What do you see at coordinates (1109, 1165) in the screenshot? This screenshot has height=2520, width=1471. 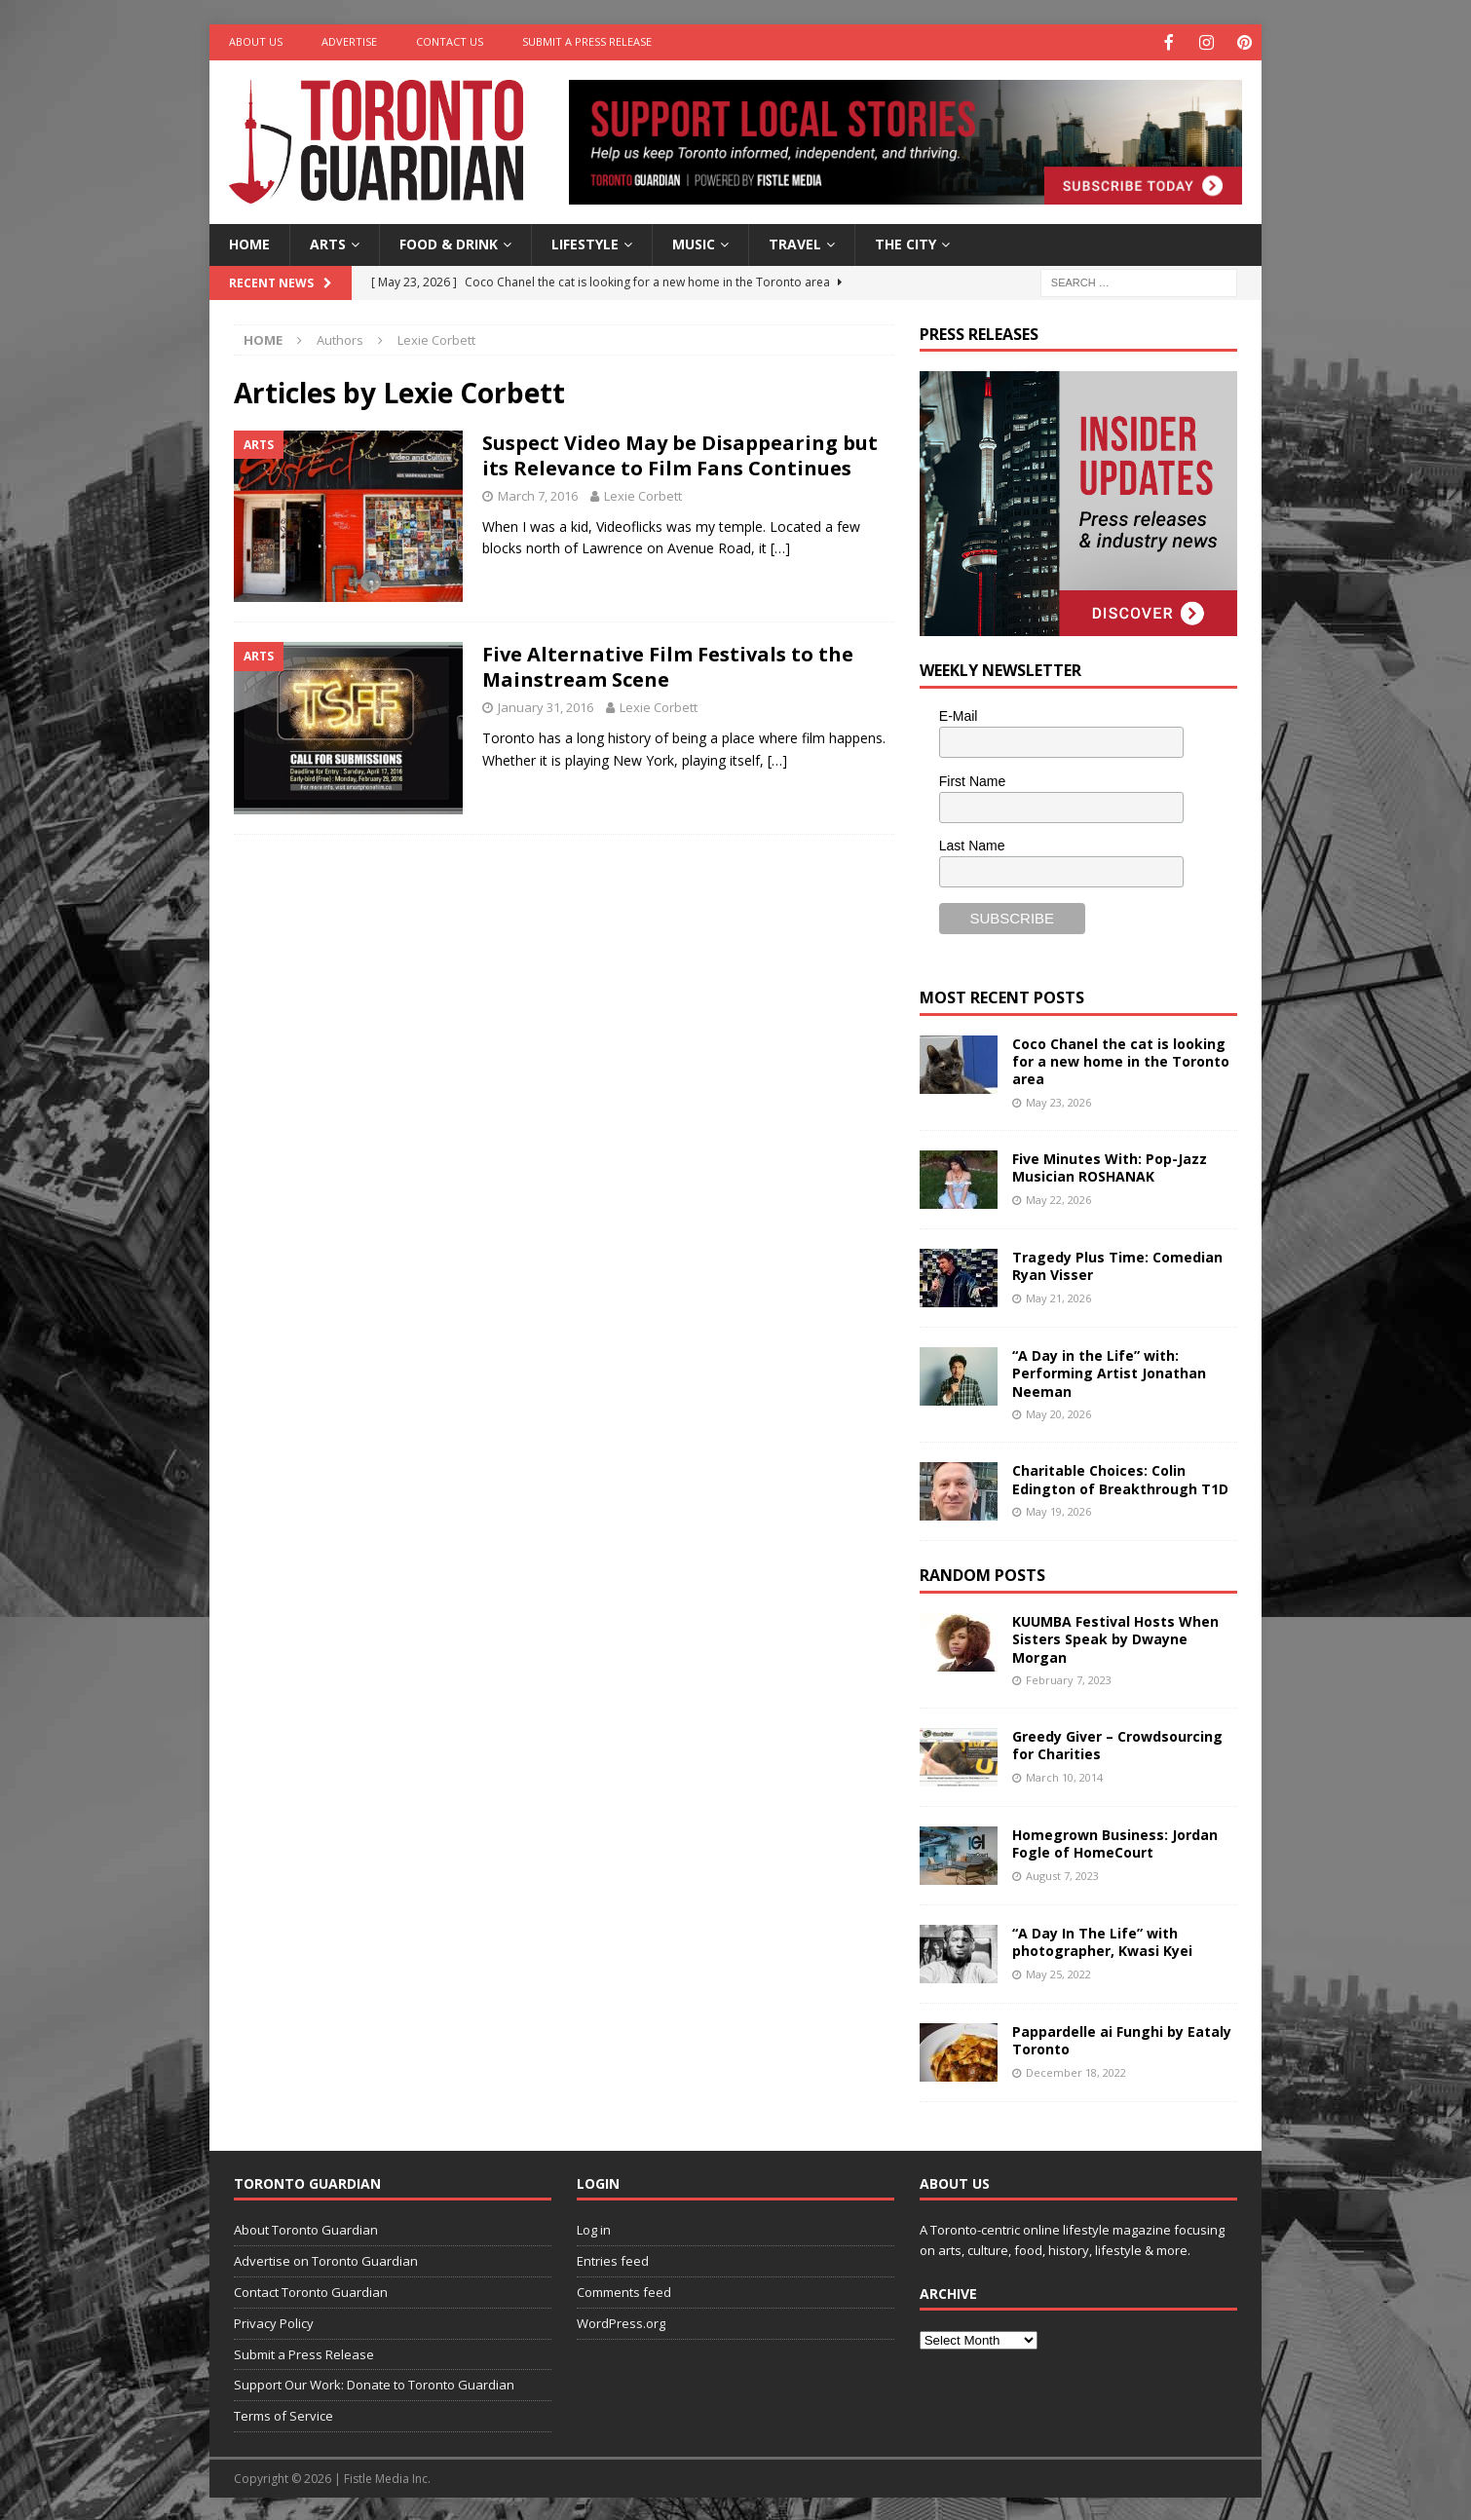 I see `Five Minutes With: Pop-Jazz Musician ROSHANAK` at bounding box center [1109, 1165].